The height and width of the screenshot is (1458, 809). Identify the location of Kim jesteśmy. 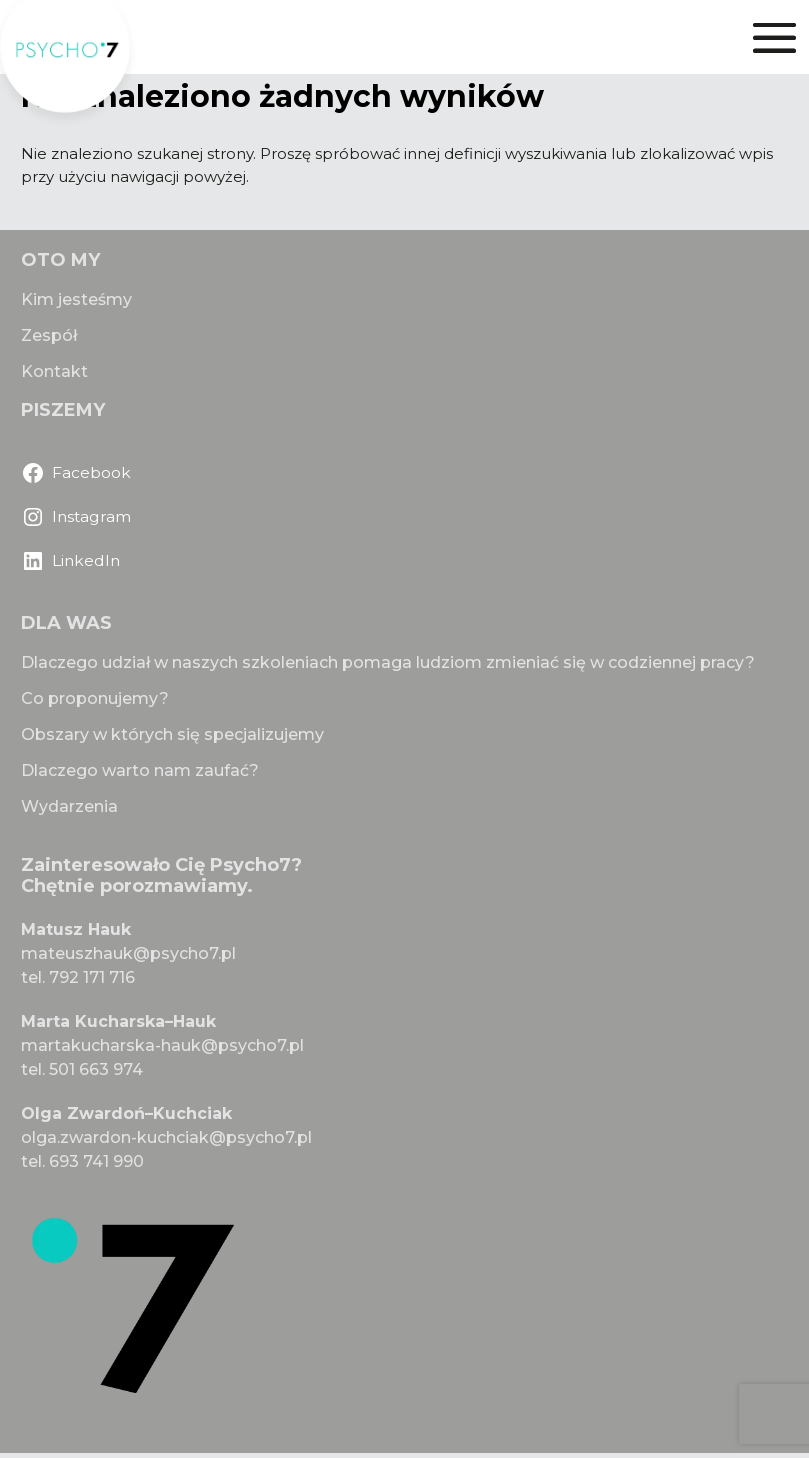
(76, 299).